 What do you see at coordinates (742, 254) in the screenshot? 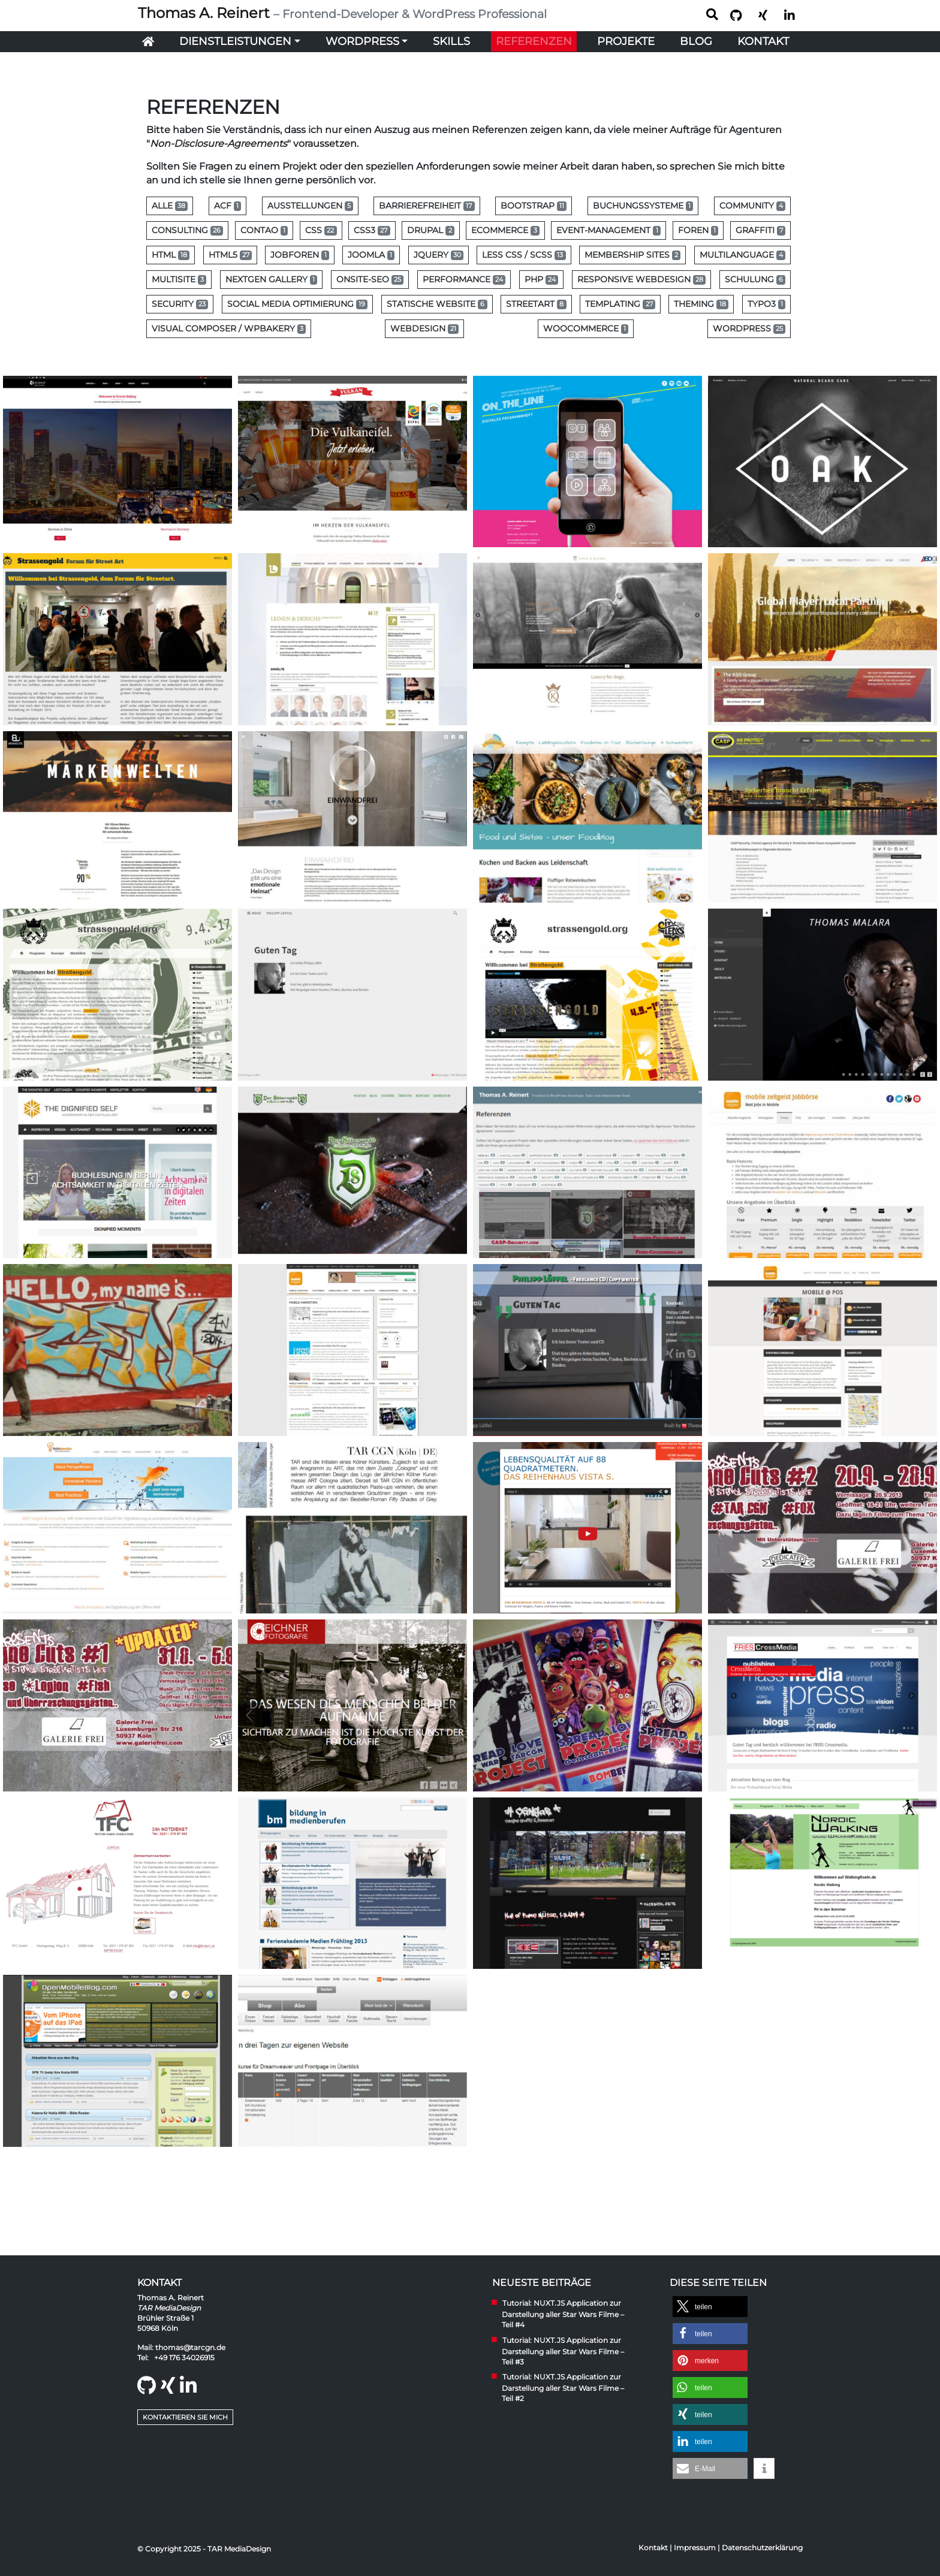
I see `Multilanguage` at bounding box center [742, 254].